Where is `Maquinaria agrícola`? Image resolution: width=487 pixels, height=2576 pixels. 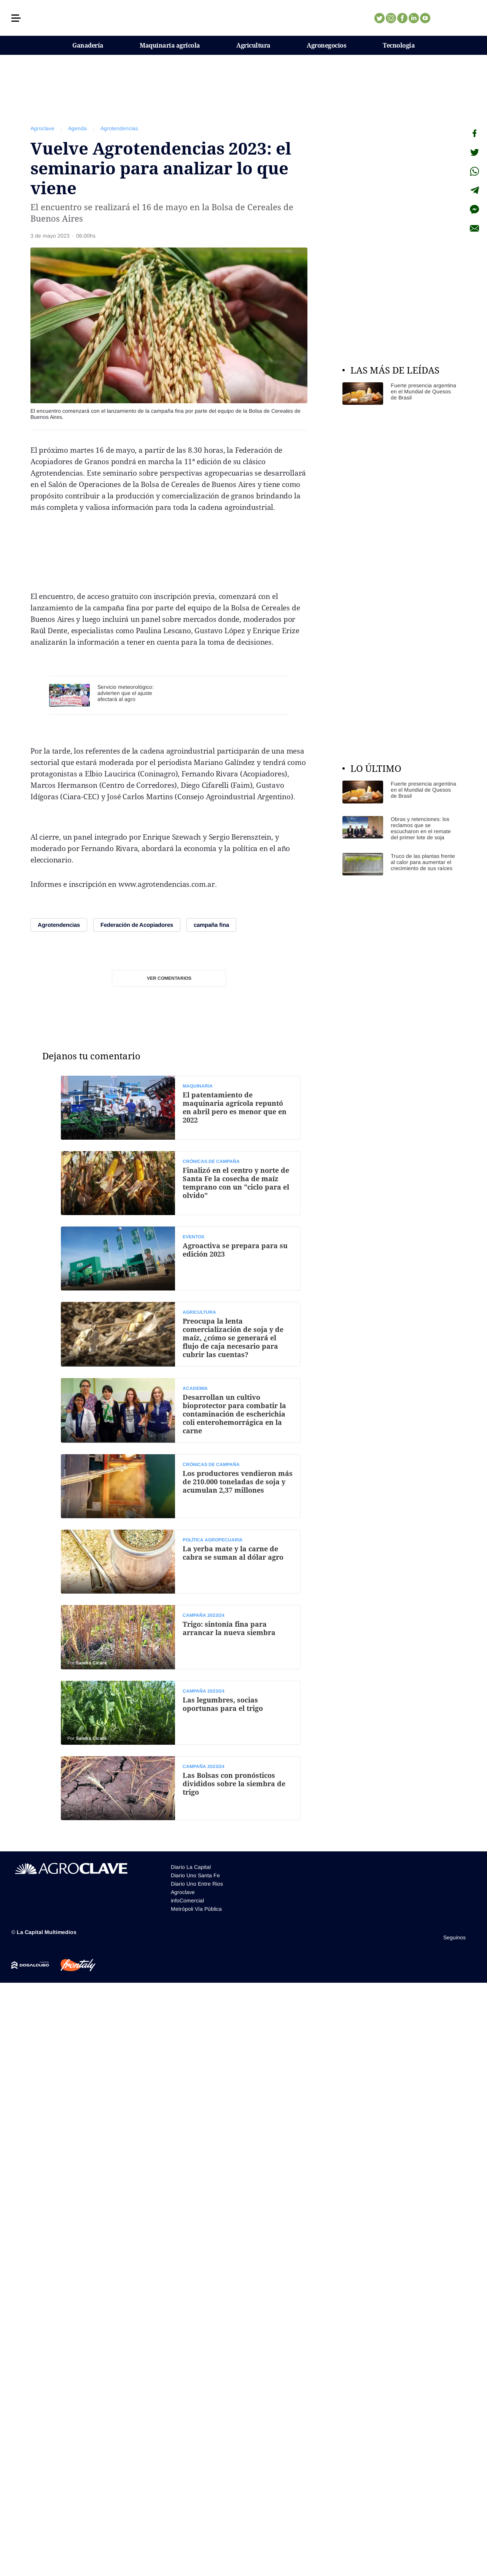 Maquinaria agrícola is located at coordinates (170, 45).